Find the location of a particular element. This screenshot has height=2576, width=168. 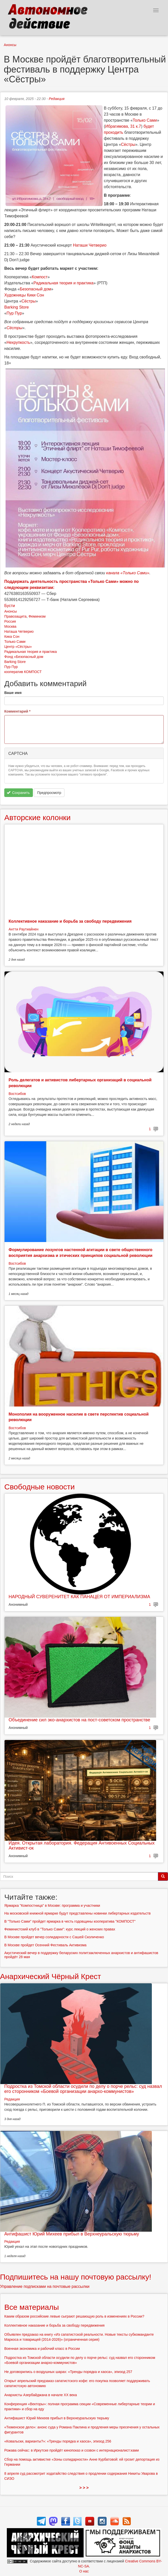

Все материалы is located at coordinates (31, 2307).